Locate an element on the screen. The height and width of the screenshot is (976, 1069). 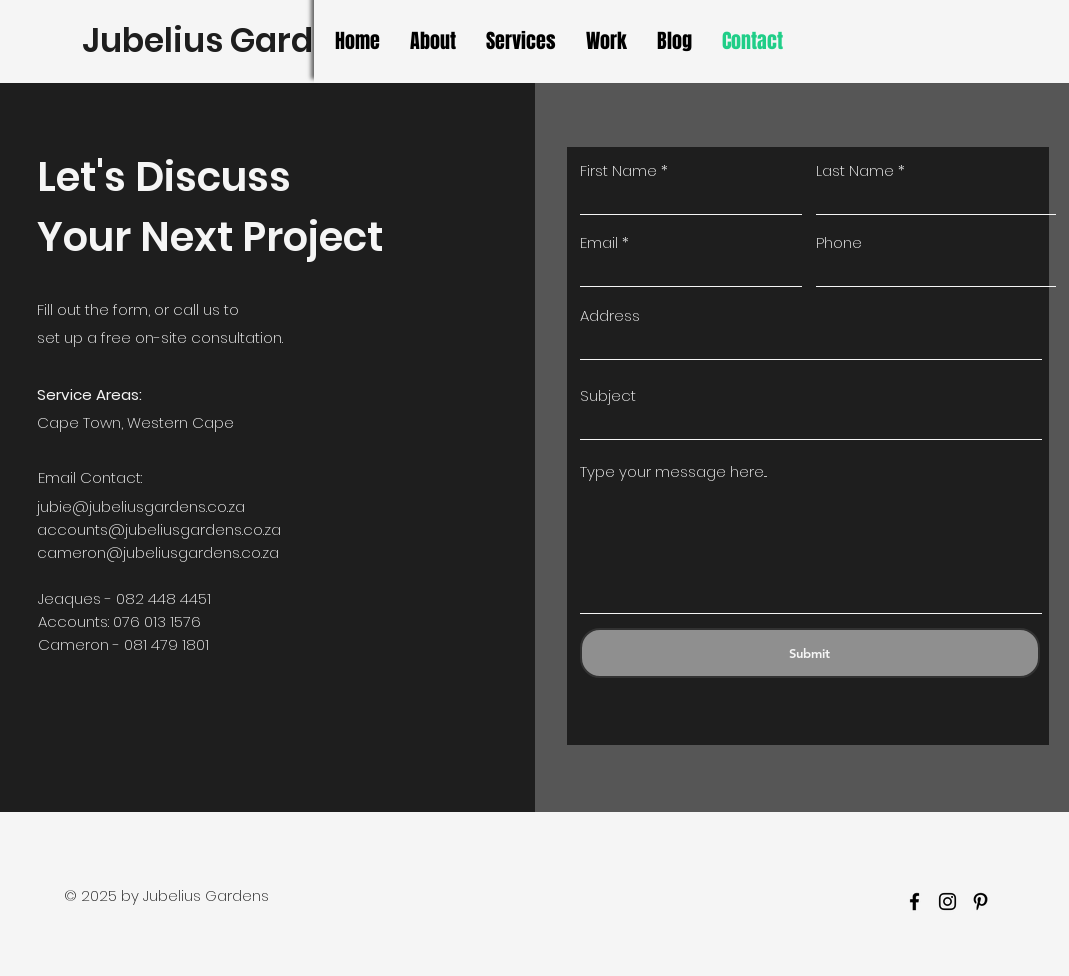
Email is located at coordinates (599, 242).